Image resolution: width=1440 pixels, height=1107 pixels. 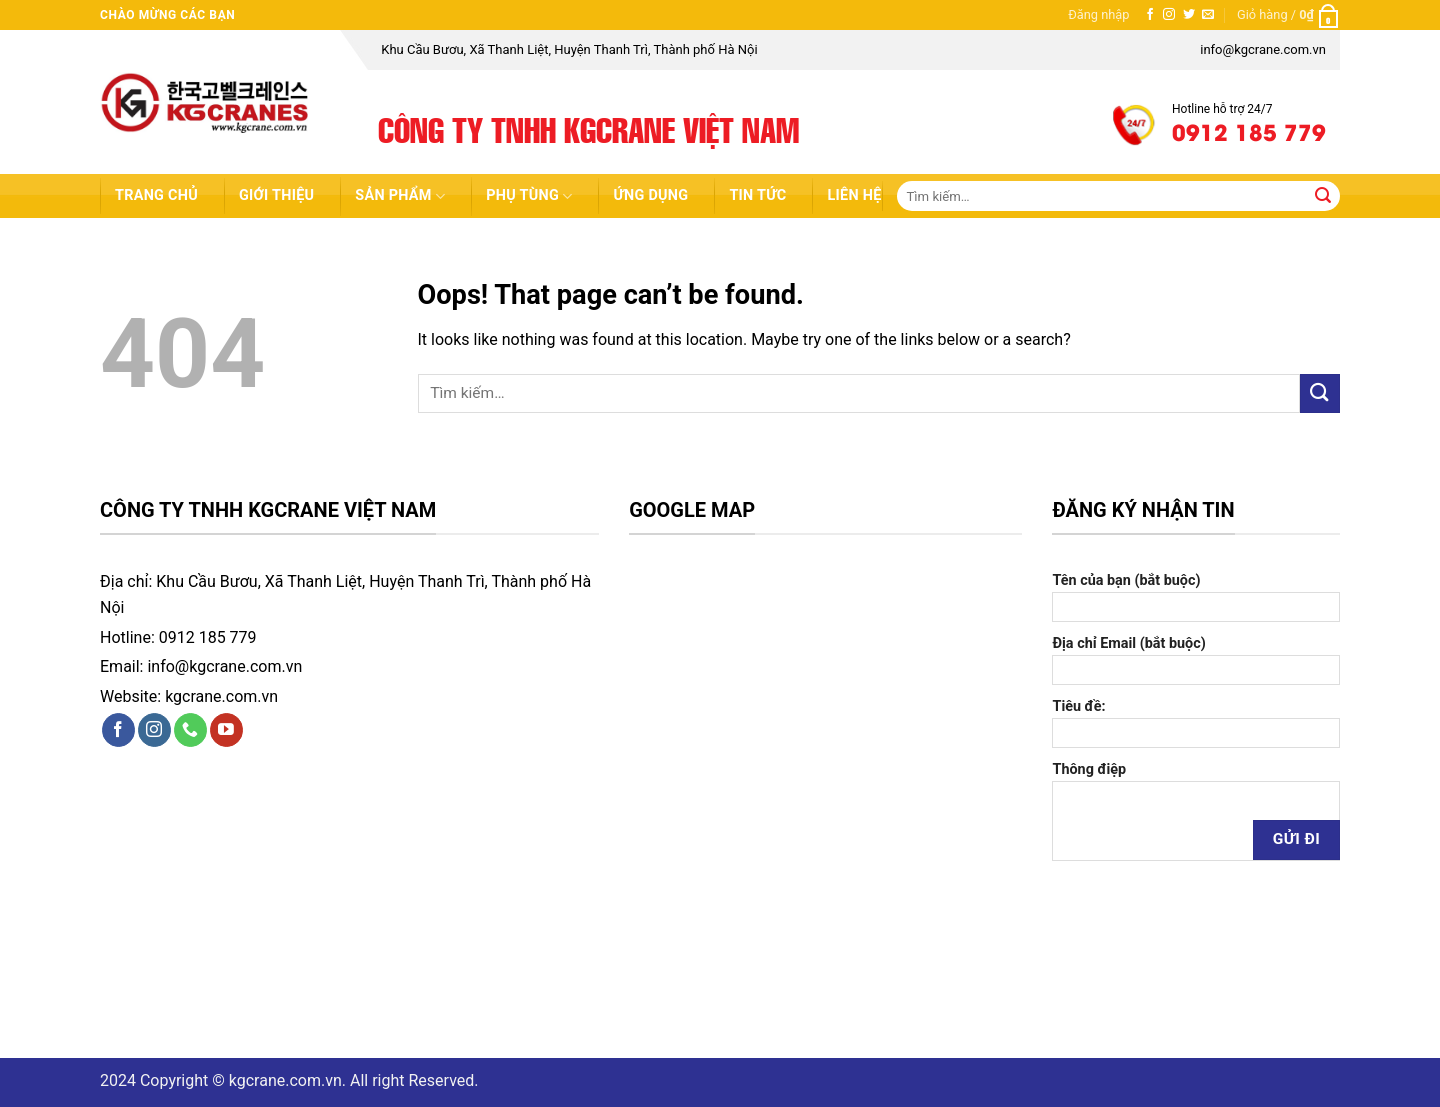 What do you see at coordinates (276, 195) in the screenshot?
I see `Giới thiệu` at bounding box center [276, 195].